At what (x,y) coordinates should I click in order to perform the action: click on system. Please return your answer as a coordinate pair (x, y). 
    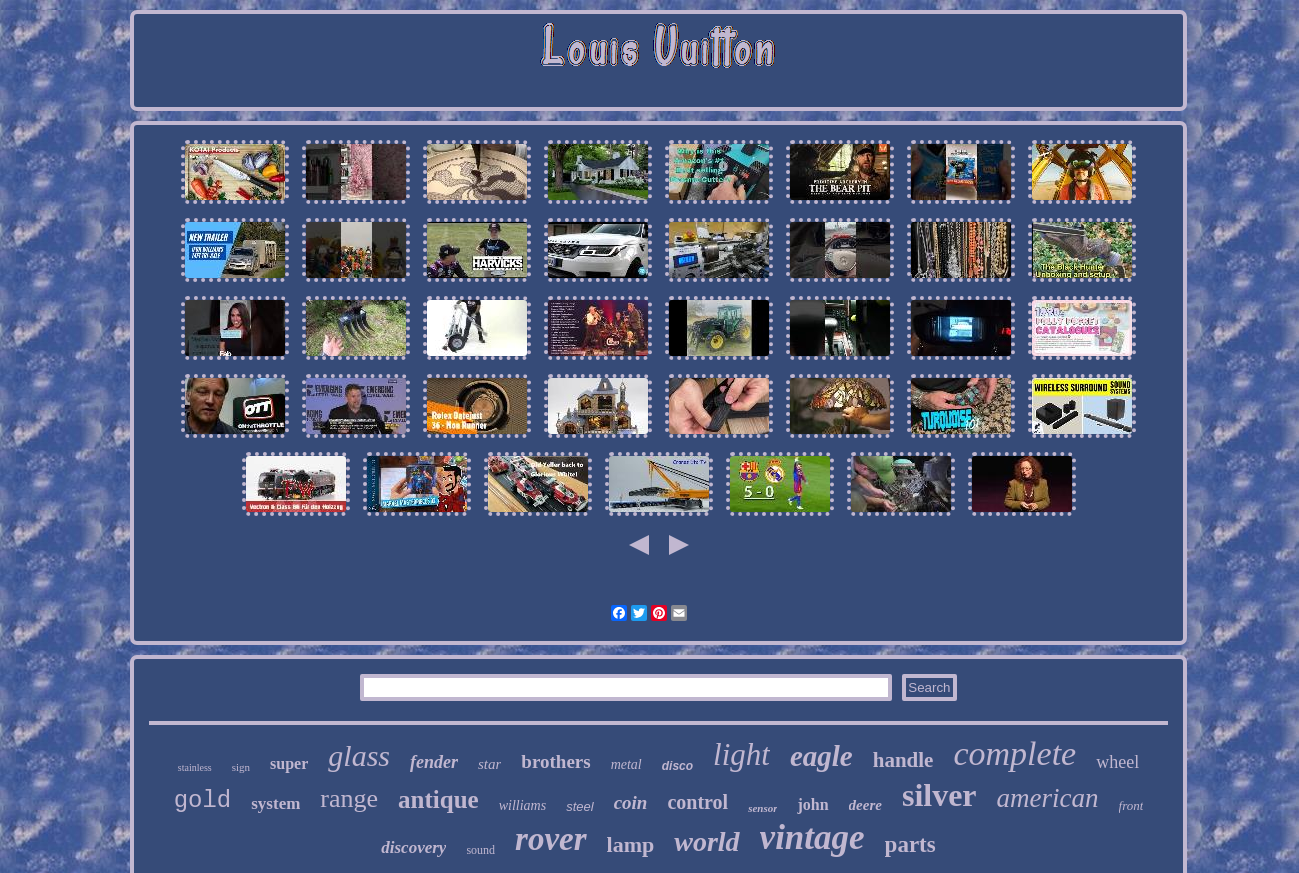
    Looking at the image, I should click on (275, 803).